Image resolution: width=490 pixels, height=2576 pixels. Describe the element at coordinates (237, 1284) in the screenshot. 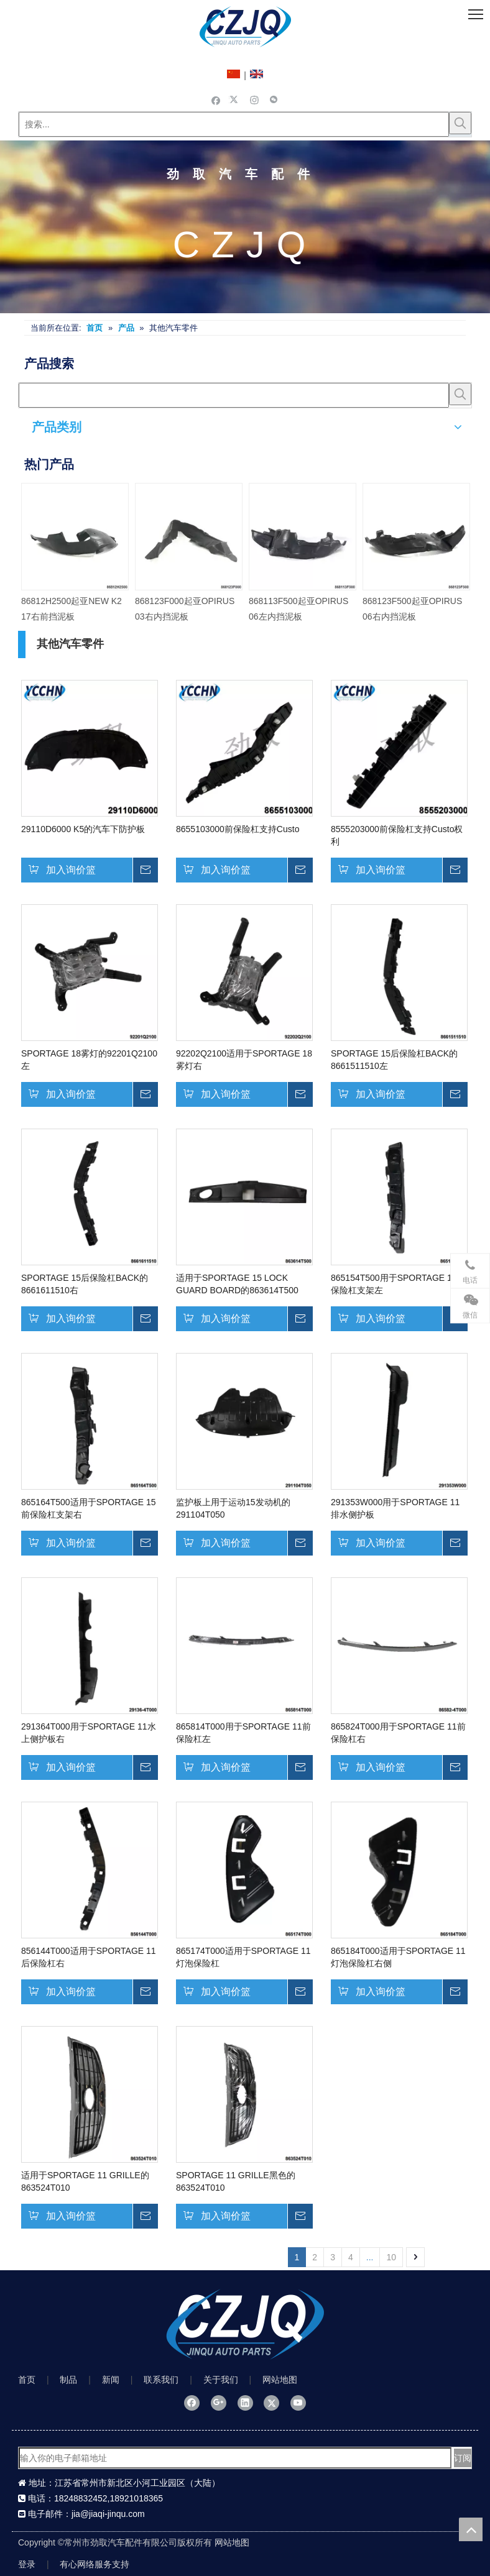

I see `适用于SPORTAGE 15 LOCK GUARD BOARD的863614T500` at that location.